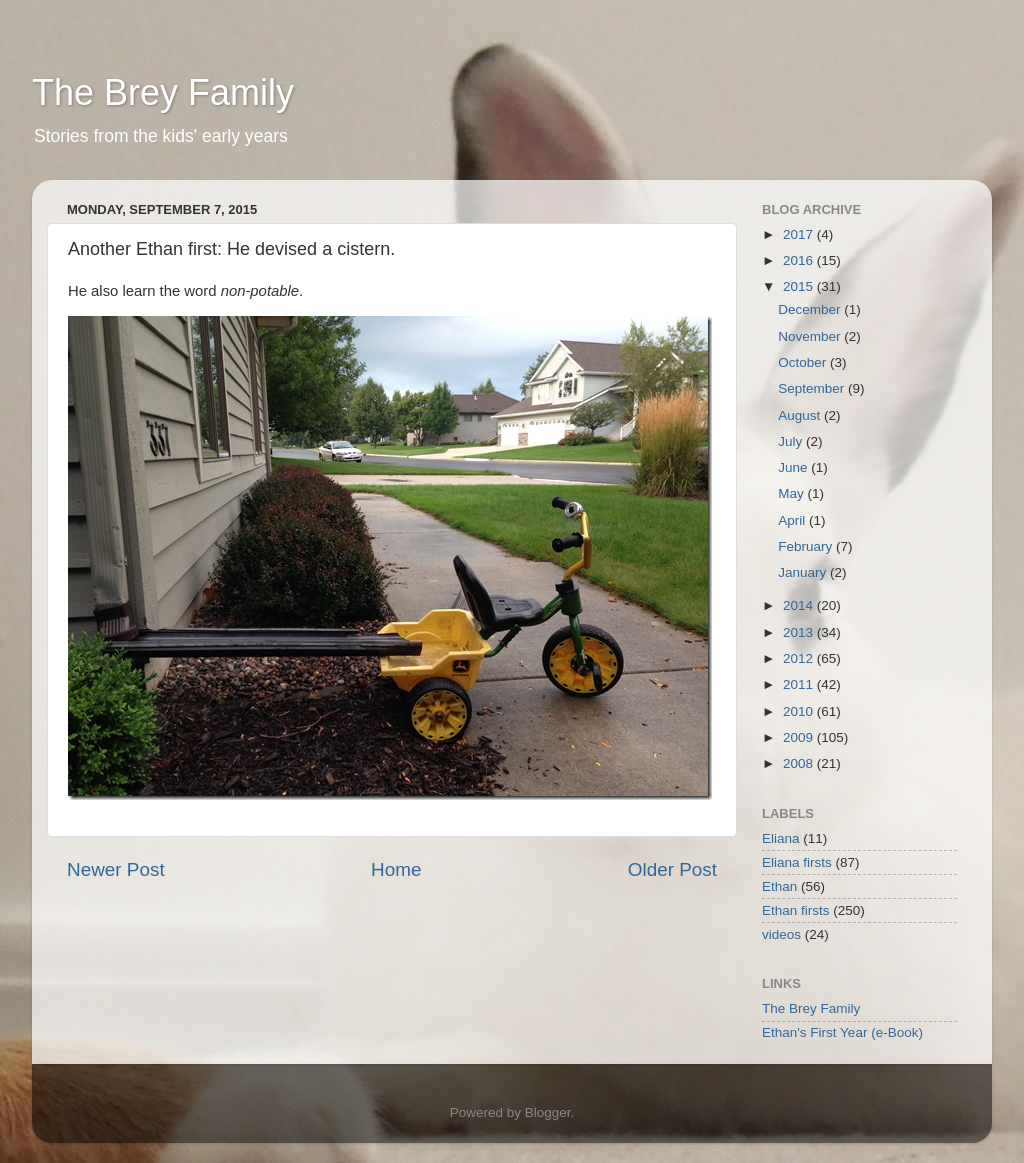 The width and height of the screenshot is (1024, 1163). I want to click on October, so click(804, 362).